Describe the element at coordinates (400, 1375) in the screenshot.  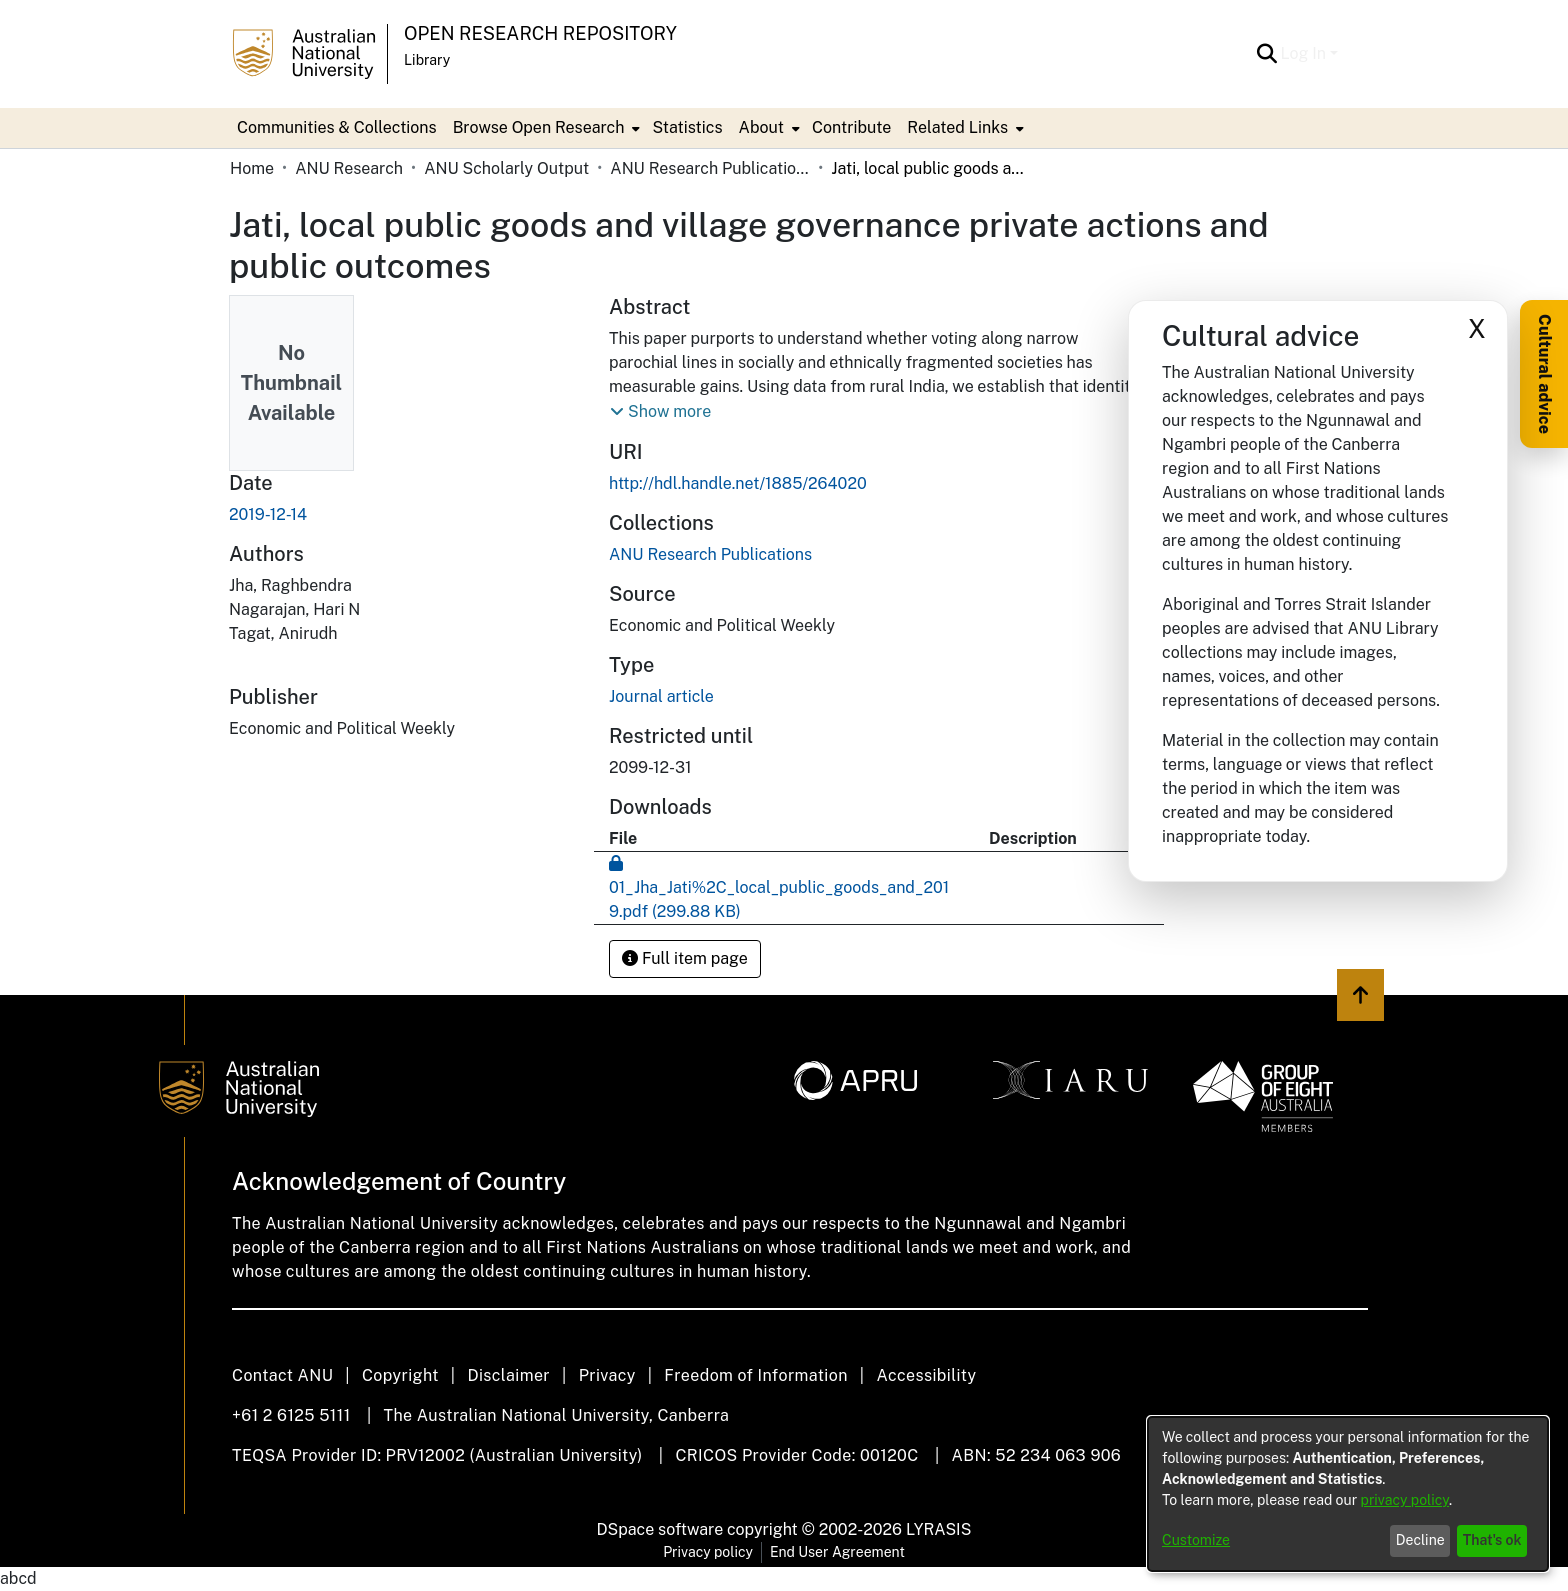
I see `Copyright` at that location.